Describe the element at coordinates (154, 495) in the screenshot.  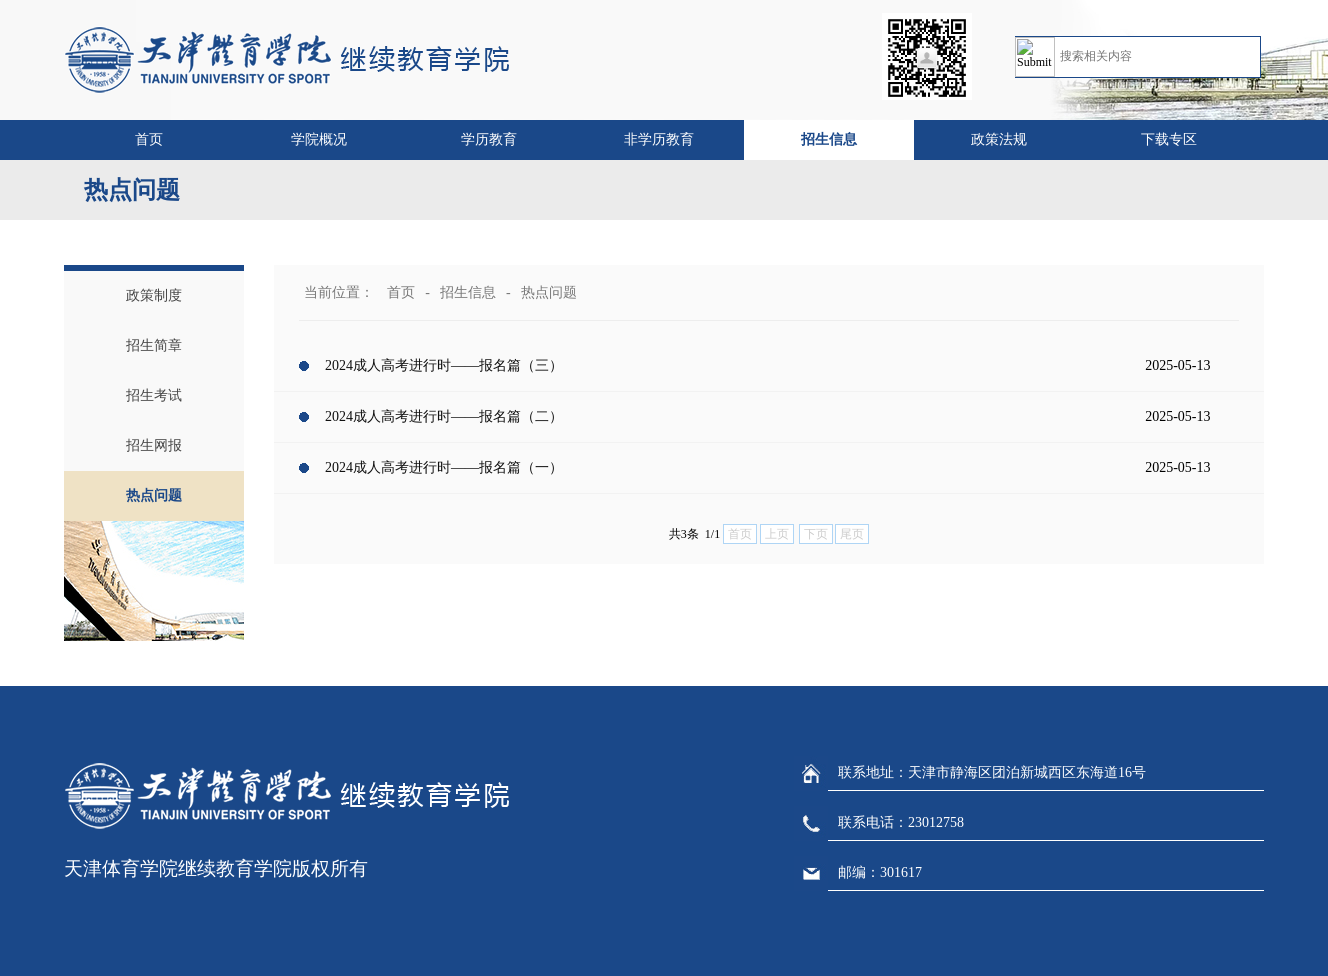
I see `热点问题` at that location.